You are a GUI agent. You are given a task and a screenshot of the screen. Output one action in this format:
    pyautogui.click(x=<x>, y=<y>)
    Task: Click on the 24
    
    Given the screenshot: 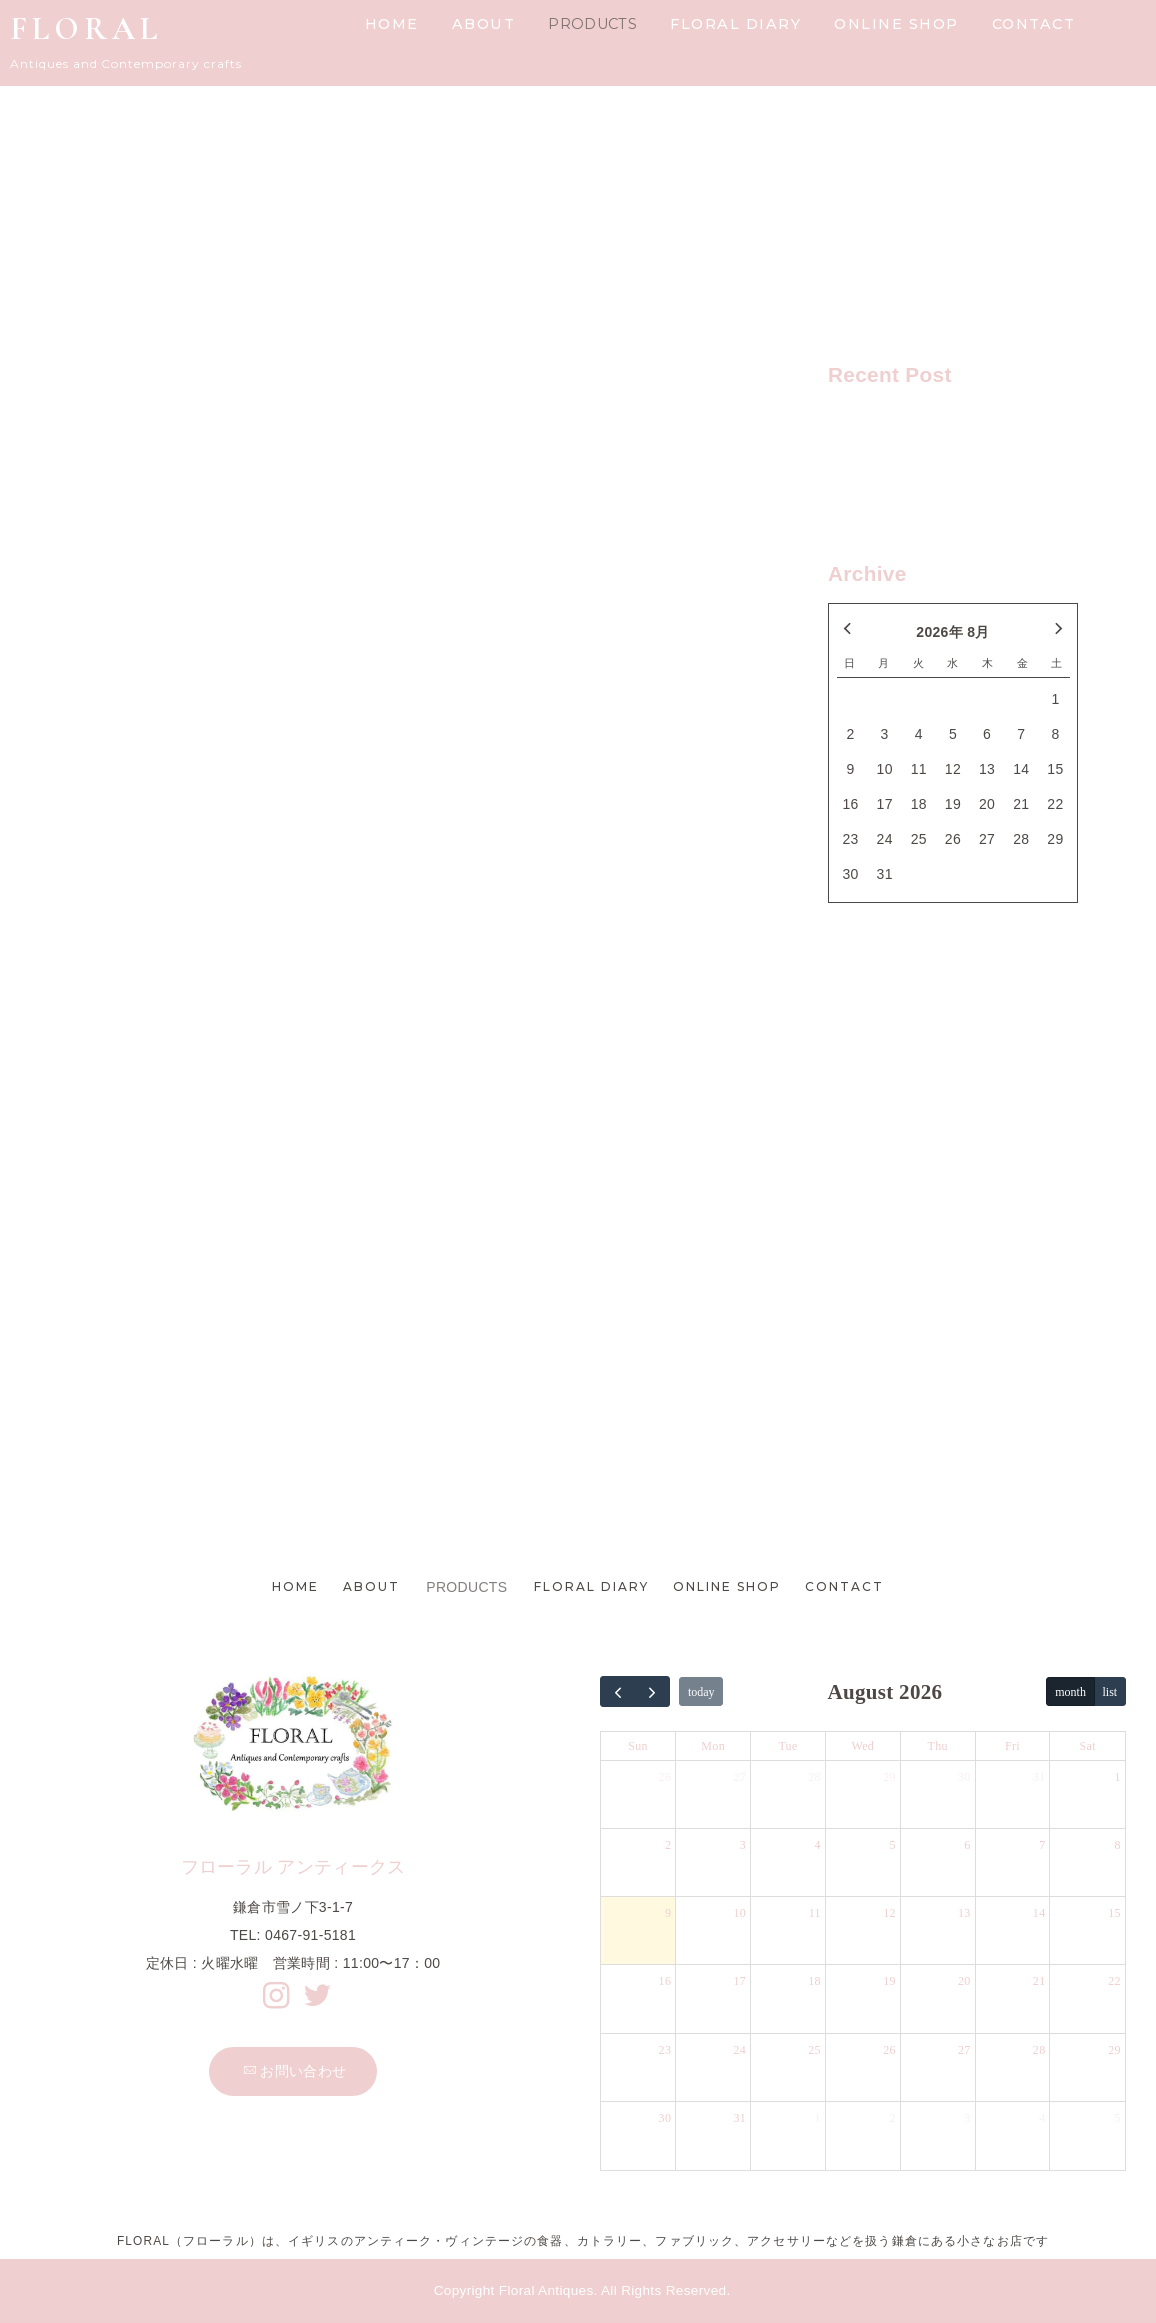 What is the action you would take?
    pyautogui.click(x=739, y=2050)
    